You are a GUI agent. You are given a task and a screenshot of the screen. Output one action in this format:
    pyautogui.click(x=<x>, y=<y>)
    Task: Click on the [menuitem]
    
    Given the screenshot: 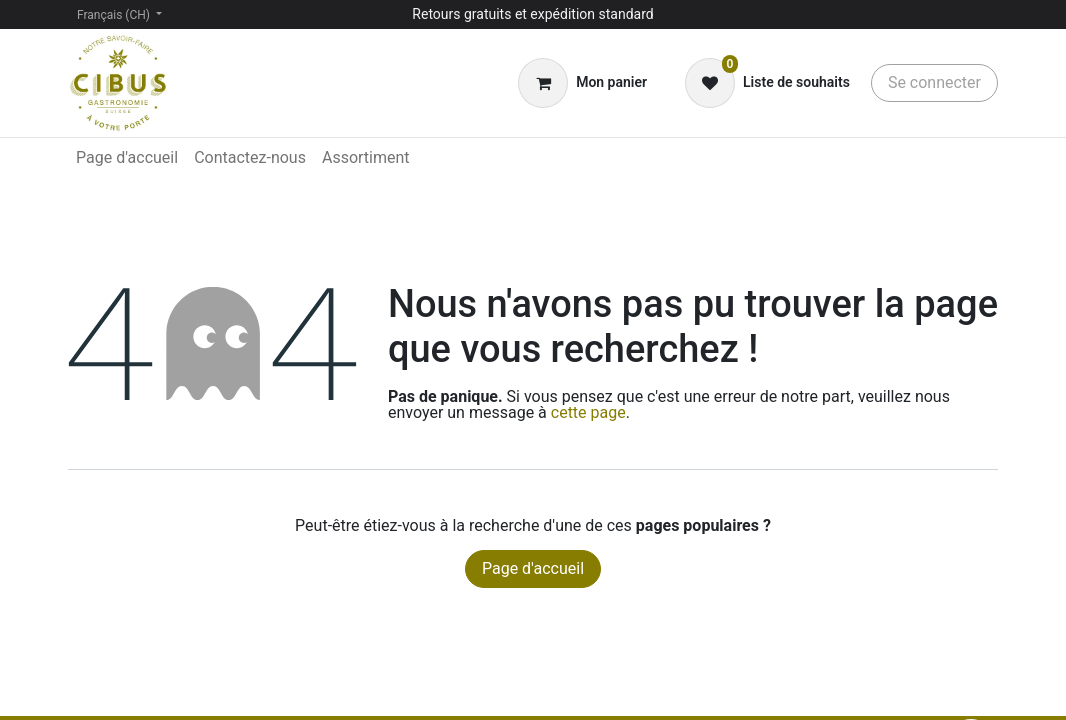 What is the action you would take?
    pyautogui.click(x=127, y=158)
    